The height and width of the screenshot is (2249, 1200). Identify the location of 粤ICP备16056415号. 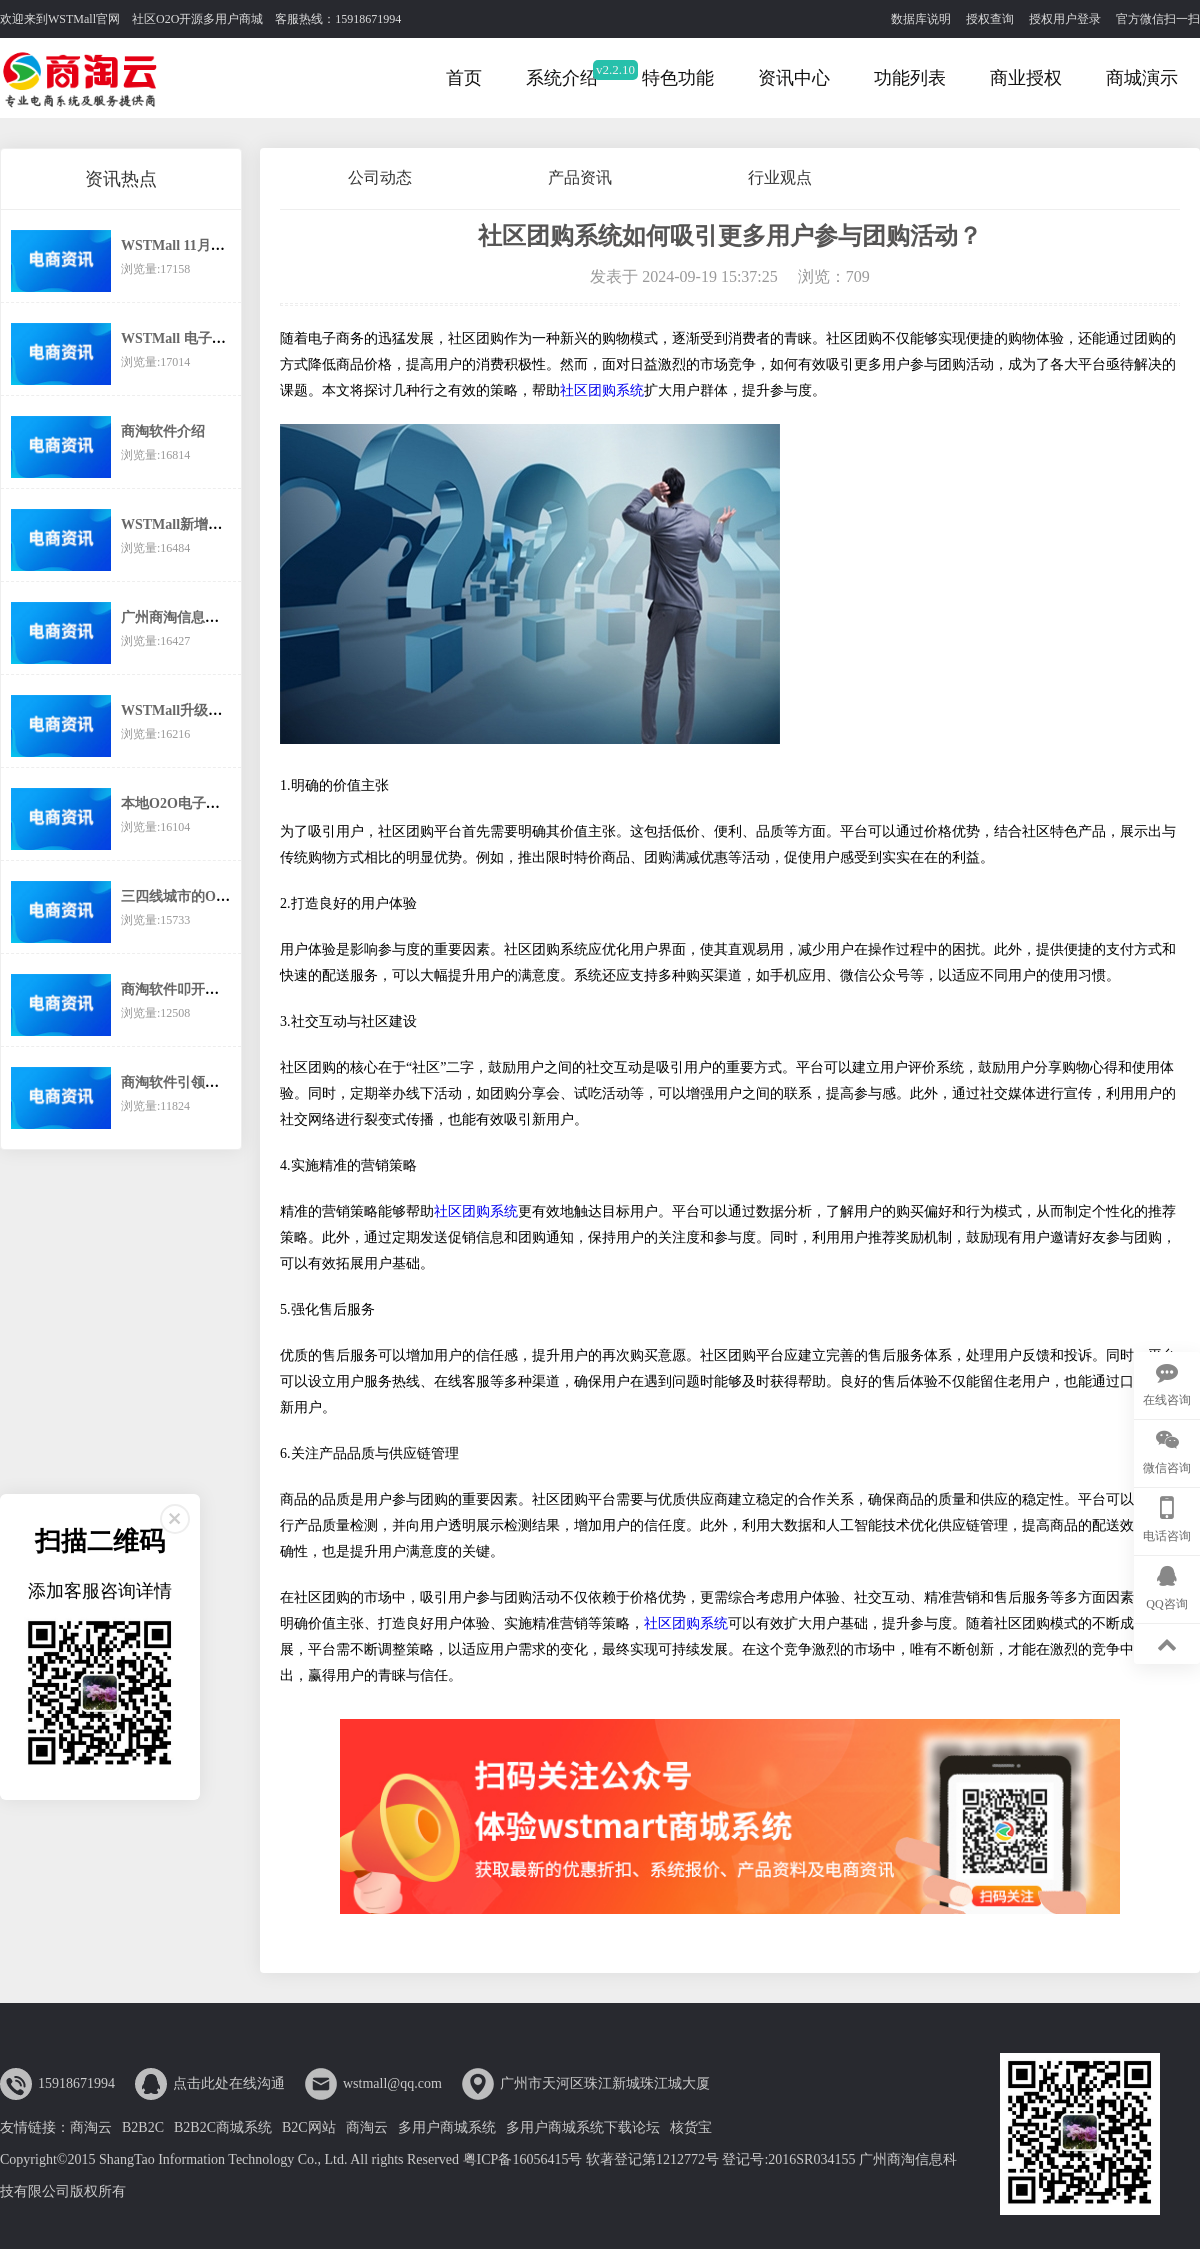
(523, 2159).